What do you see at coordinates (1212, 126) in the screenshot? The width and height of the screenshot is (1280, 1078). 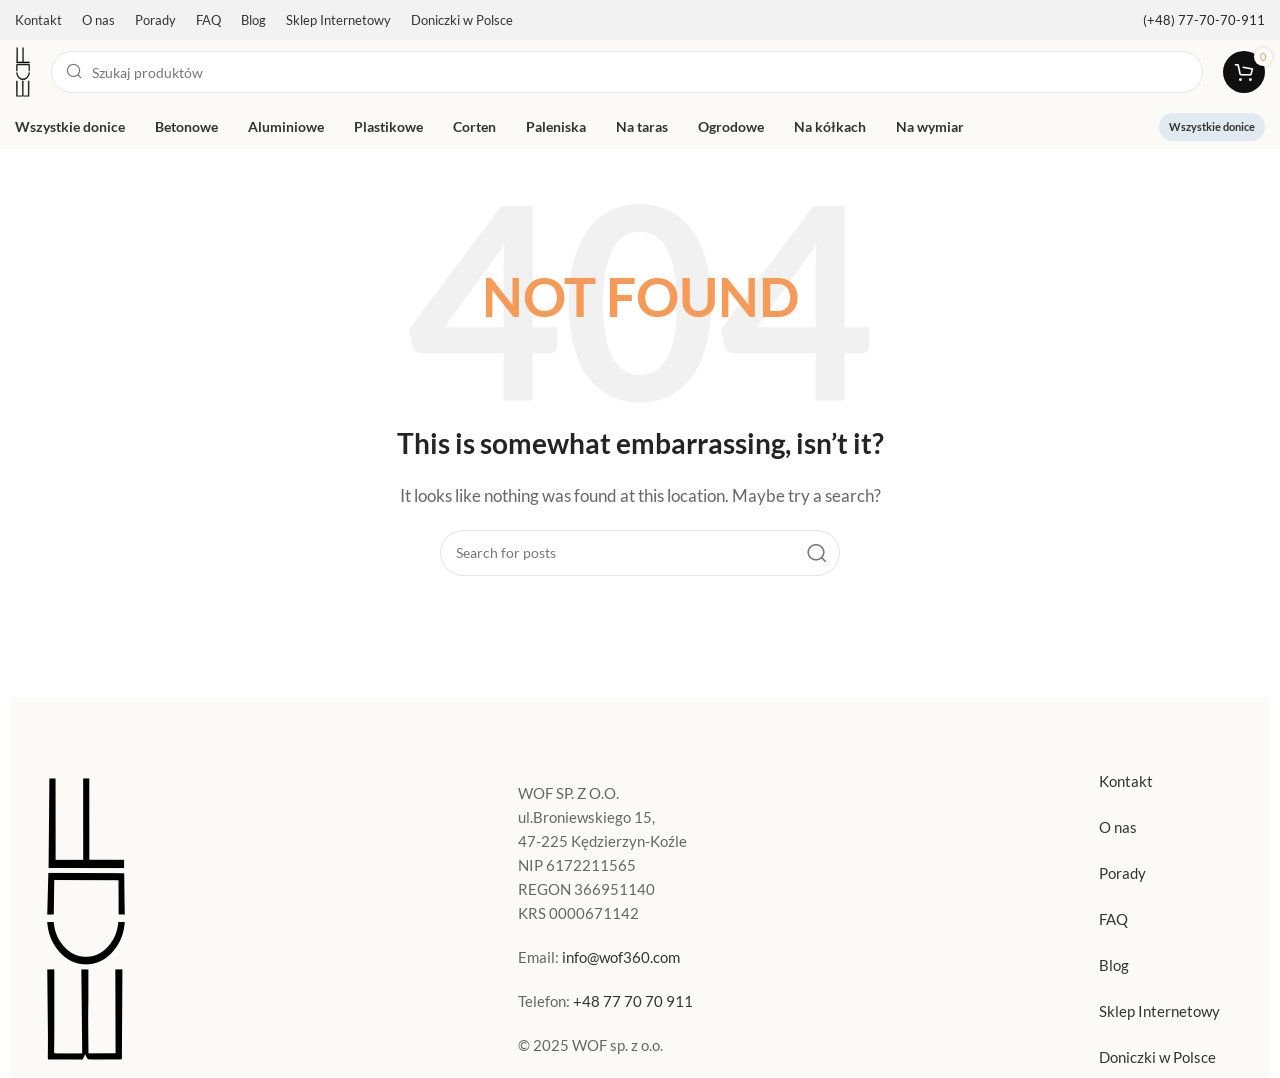 I see `Wszystkie donice` at bounding box center [1212, 126].